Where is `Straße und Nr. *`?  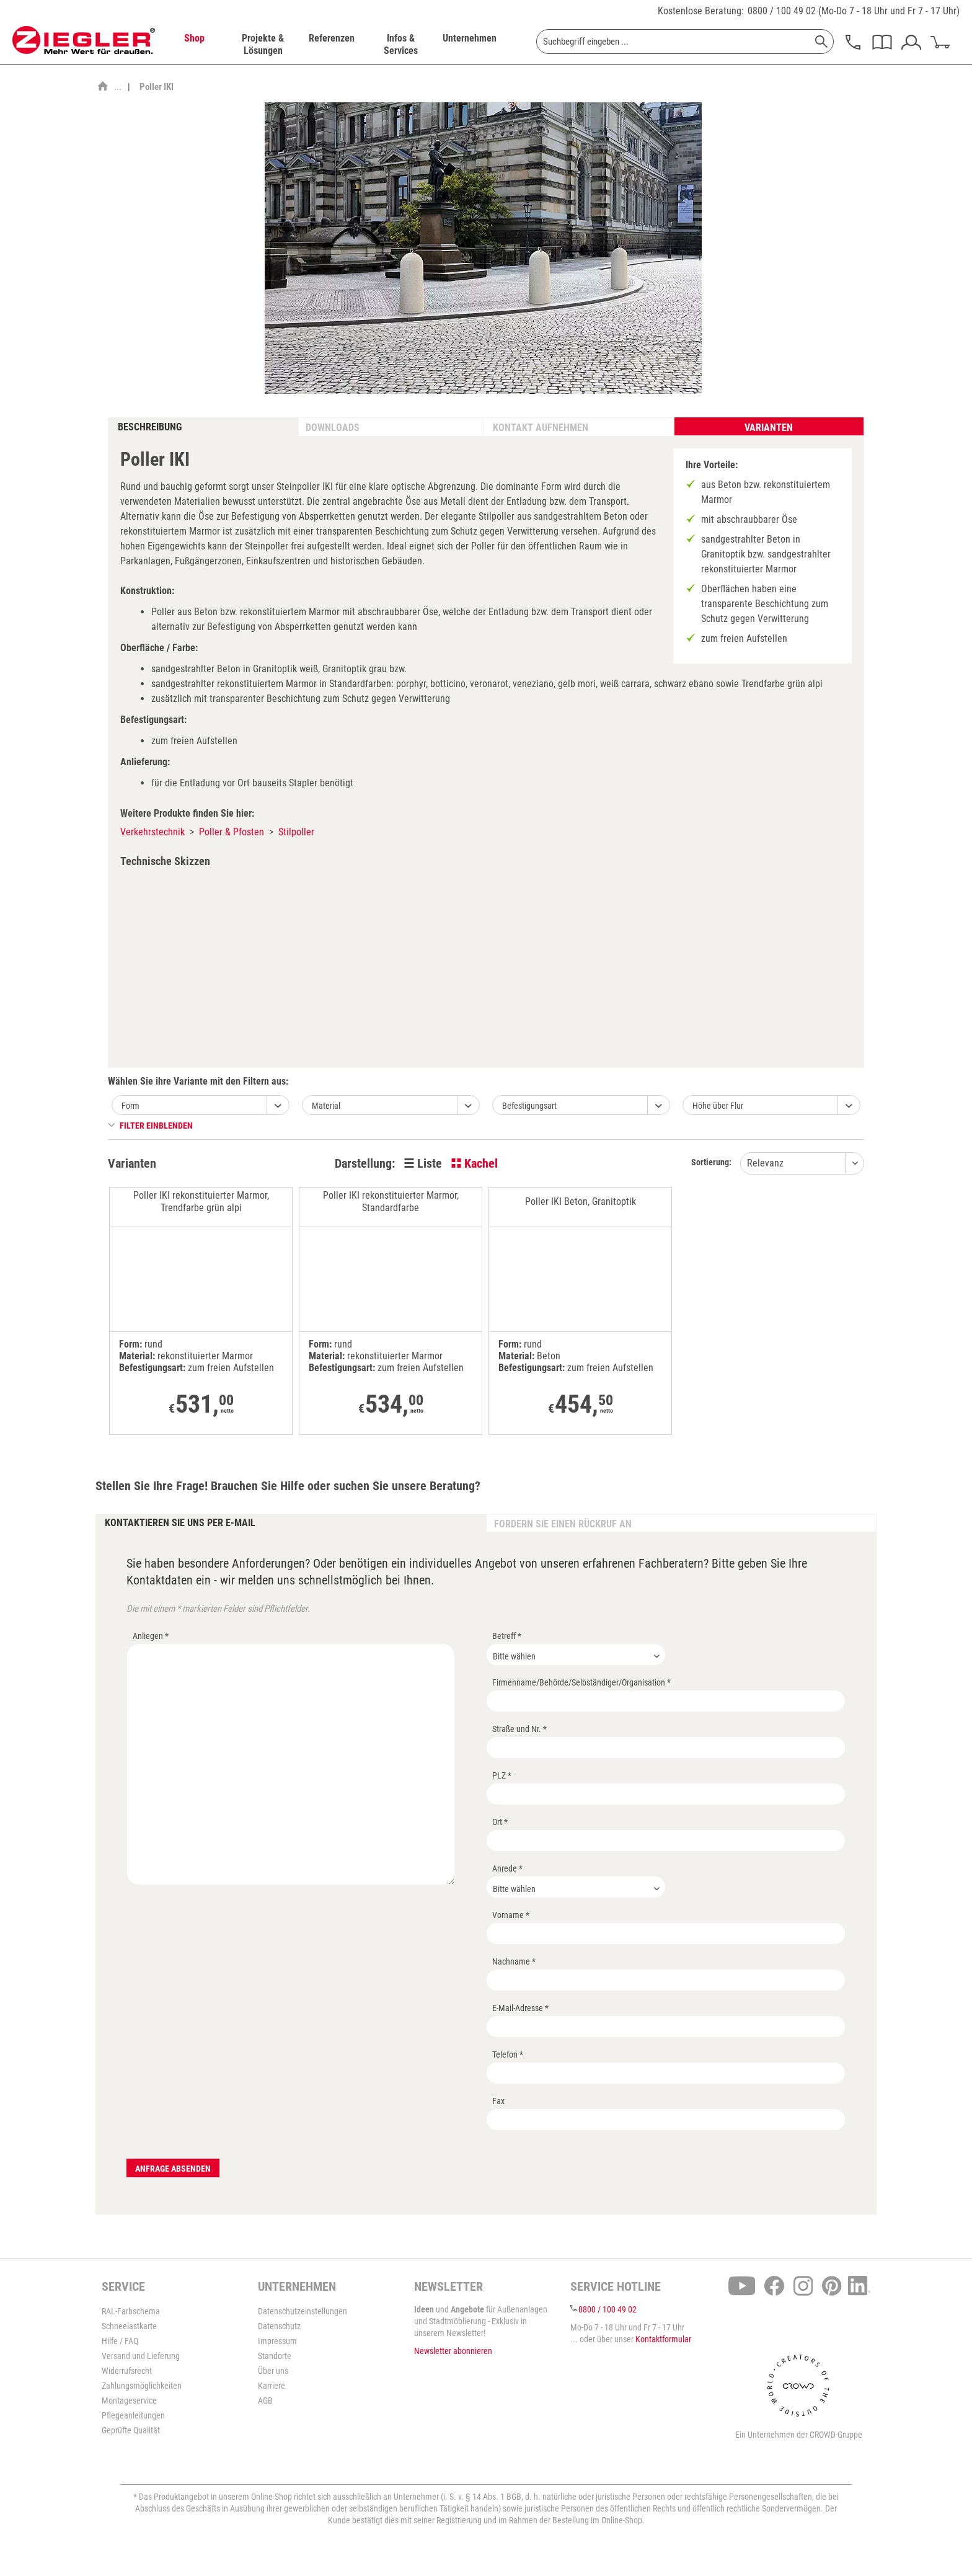
Straße und Nr. * is located at coordinates (519, 1729).